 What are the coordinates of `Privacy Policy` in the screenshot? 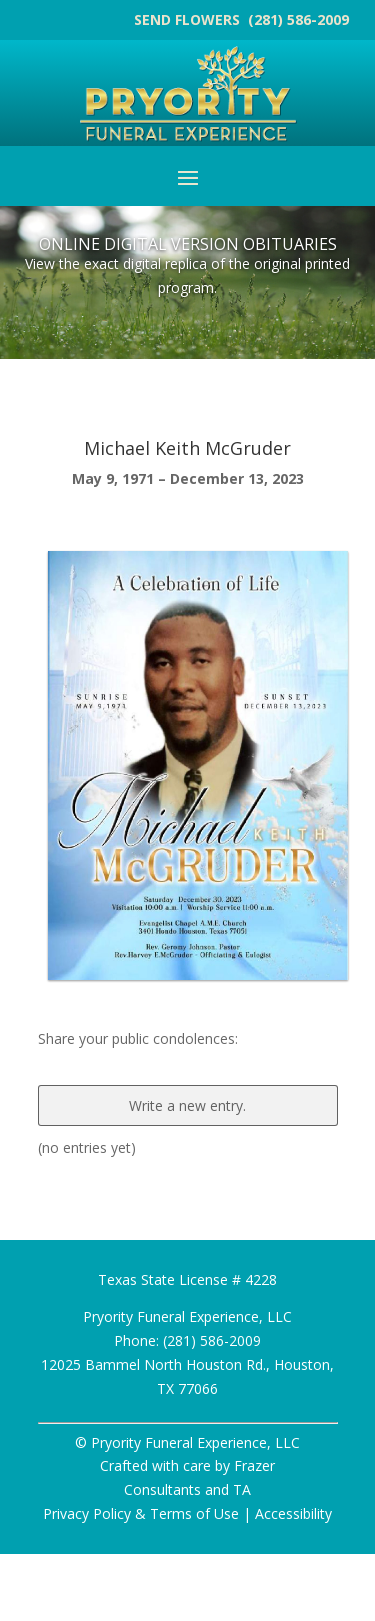 It's located at (87, 1513).